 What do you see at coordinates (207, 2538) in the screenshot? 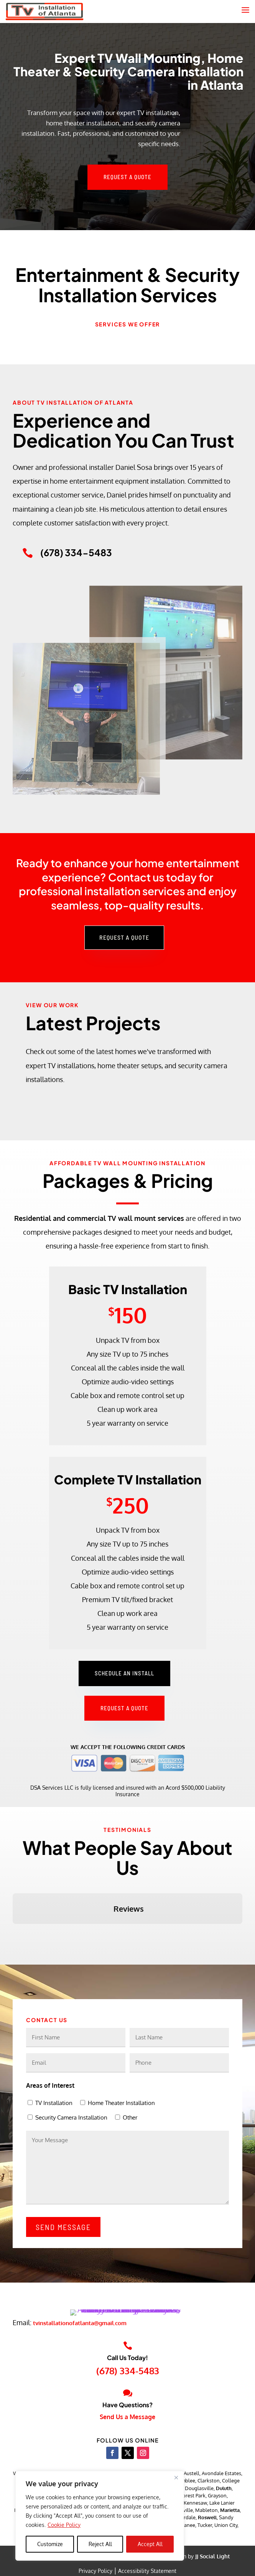
I see `Roswell` at bounding box center [207, 2538].